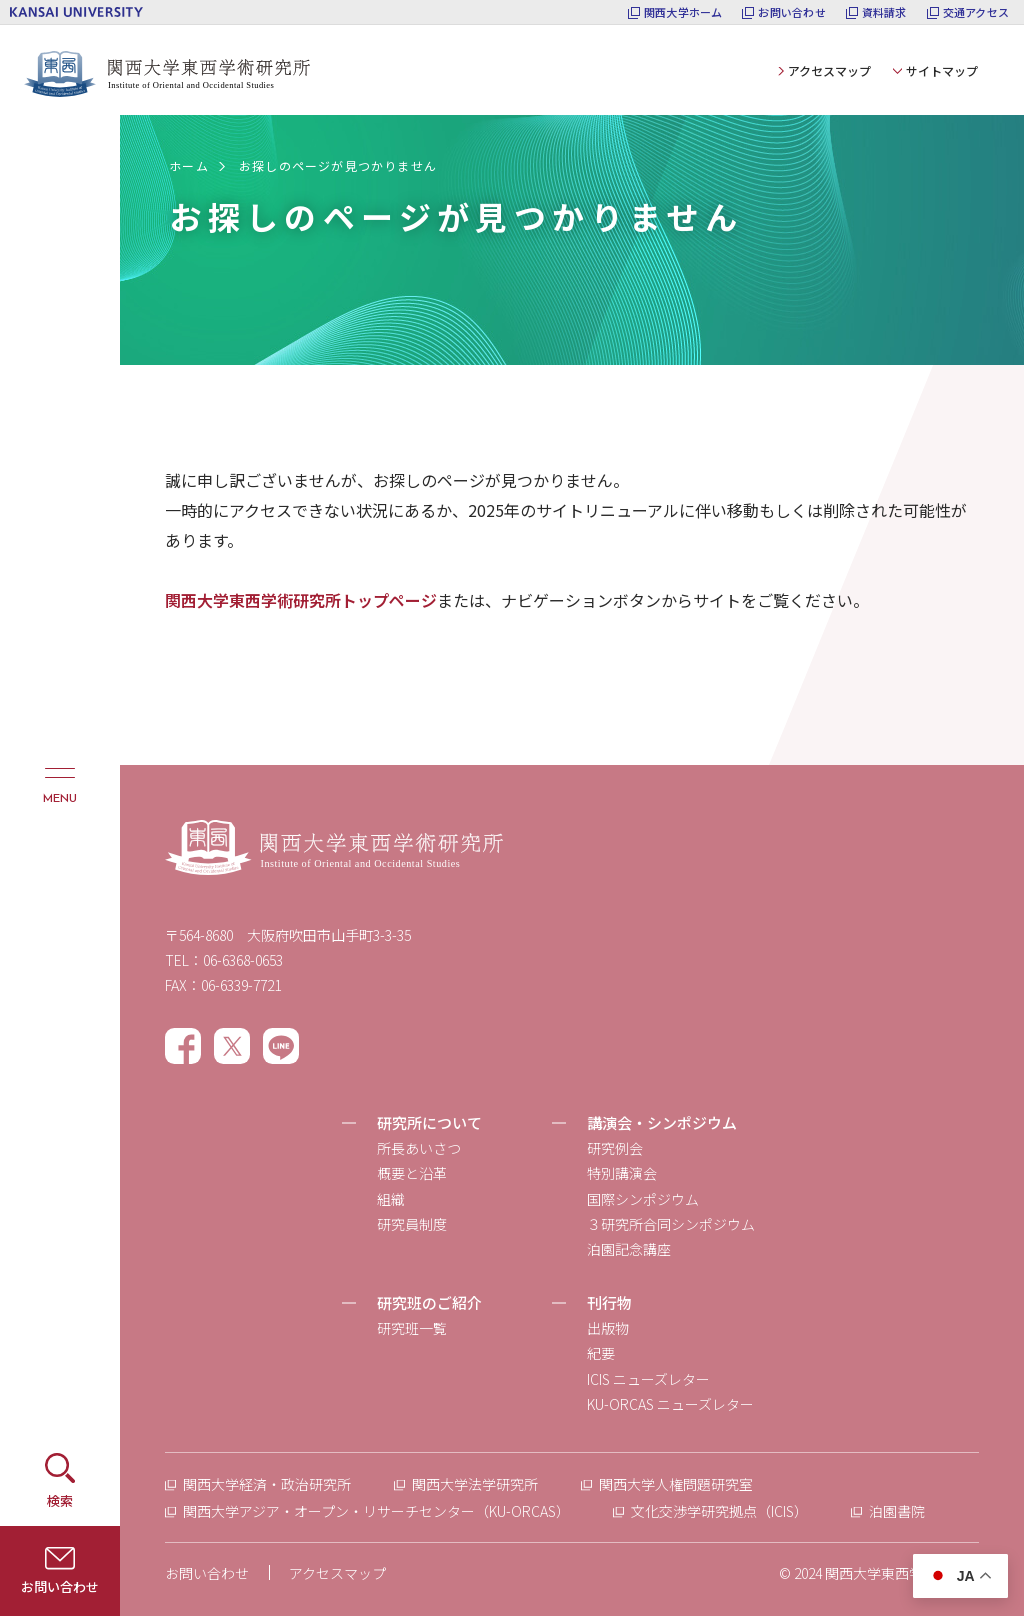 The width and height of the screenshot is (1024, 1616). What do you see at coordinates (412, 1328) in the screenshot?
I see `研究班一覧` at bounding box center [412, 1328].